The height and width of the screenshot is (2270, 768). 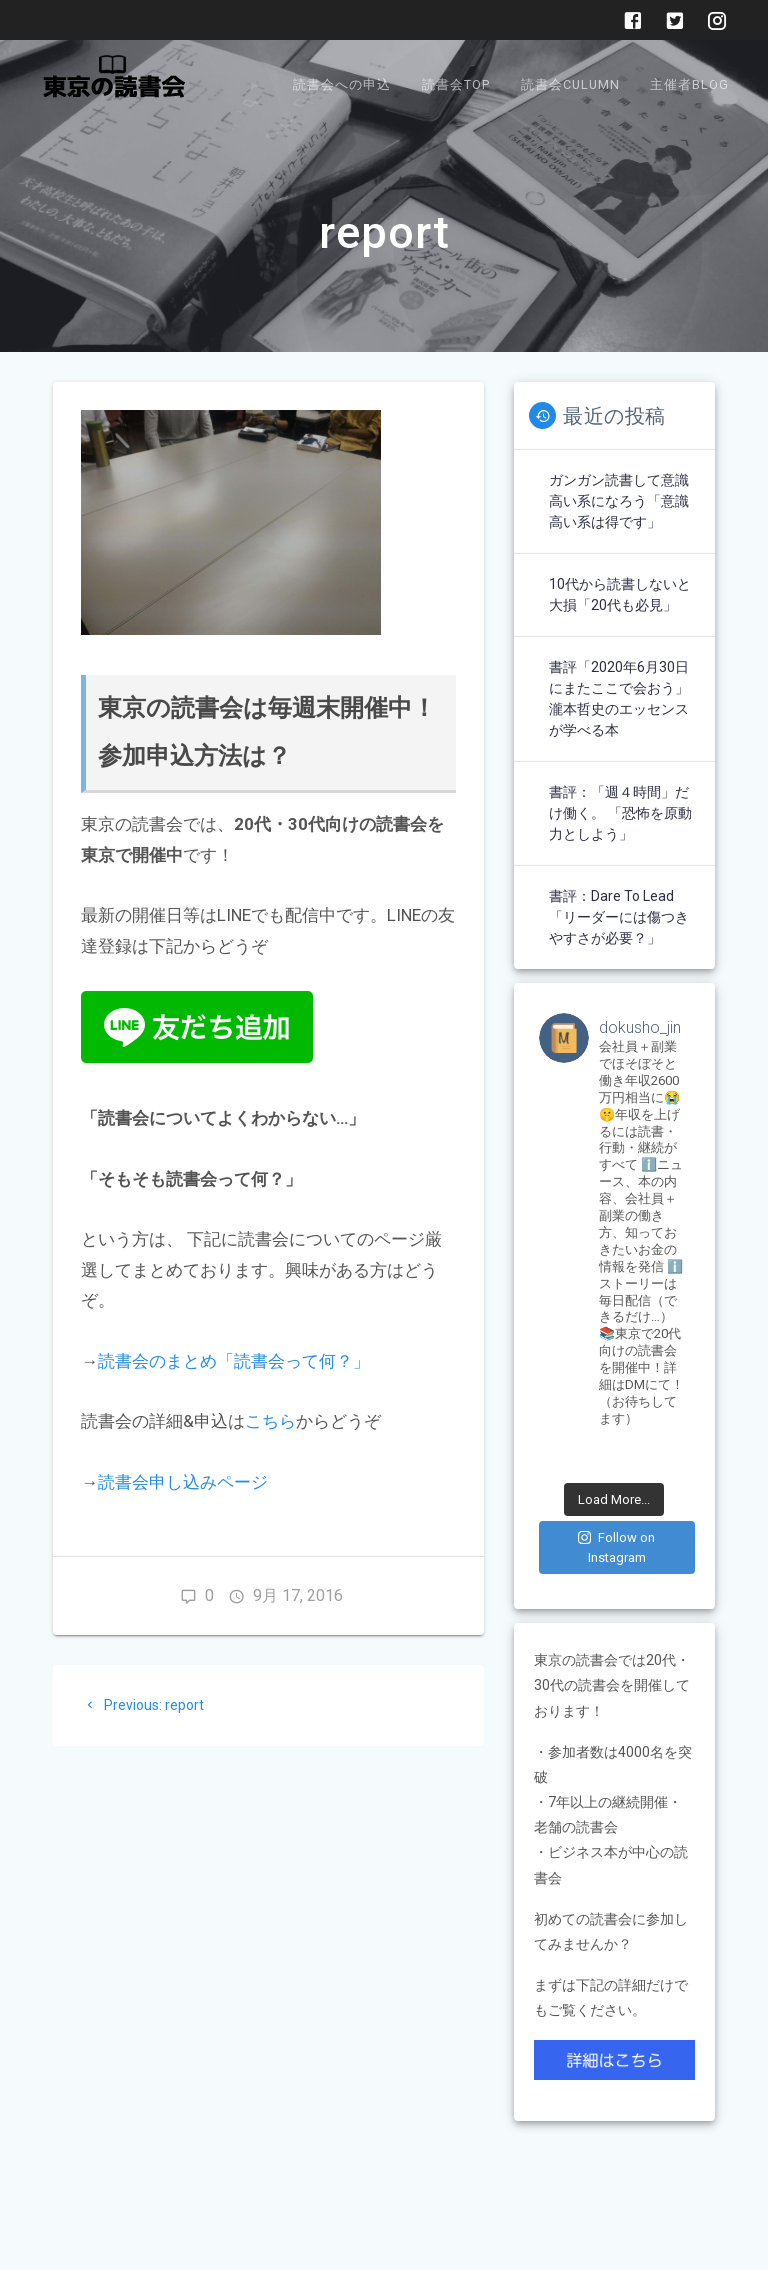 What do you see at coordinates (570, 84) in the screenshot?
I see `読書会Culumn` at bounding box center [570, 84].